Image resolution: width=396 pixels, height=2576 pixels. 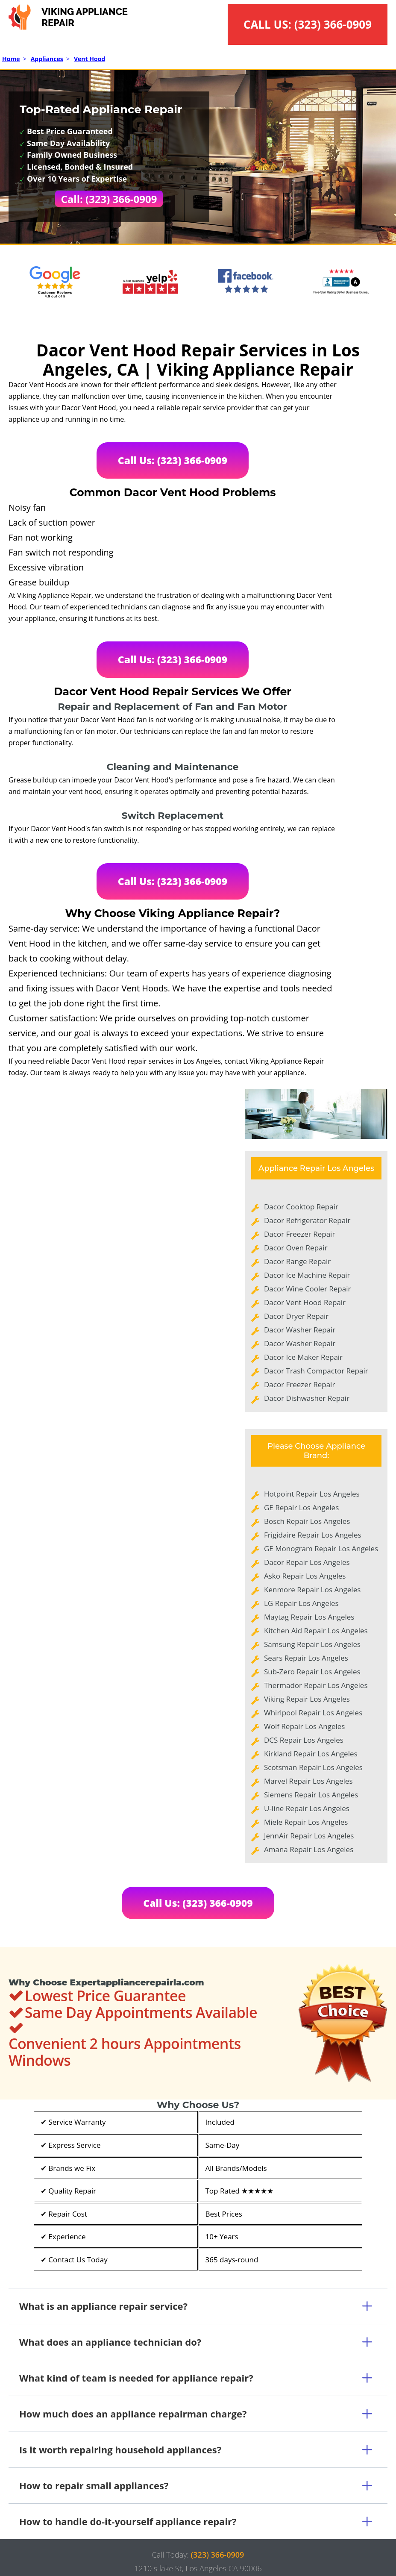 What do you see at coordinates (301, 1507) in the screenshot?
I see `GE Repair Los Angeles` at bounding box center [301, 1507].